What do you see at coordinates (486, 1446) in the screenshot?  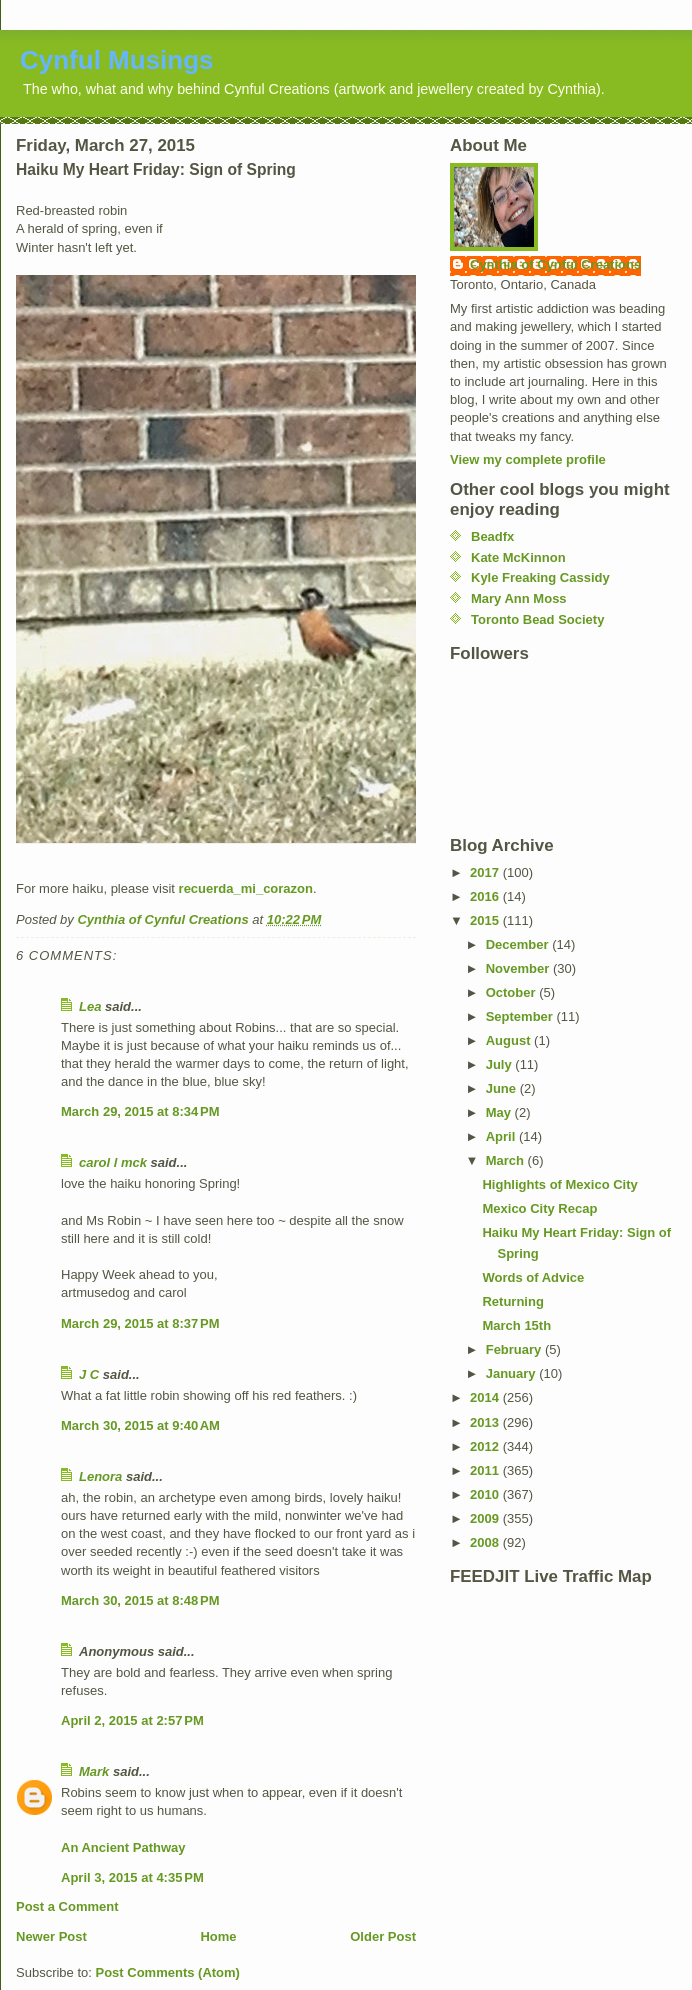 I see `2012` at bounding box center [486, 1446].